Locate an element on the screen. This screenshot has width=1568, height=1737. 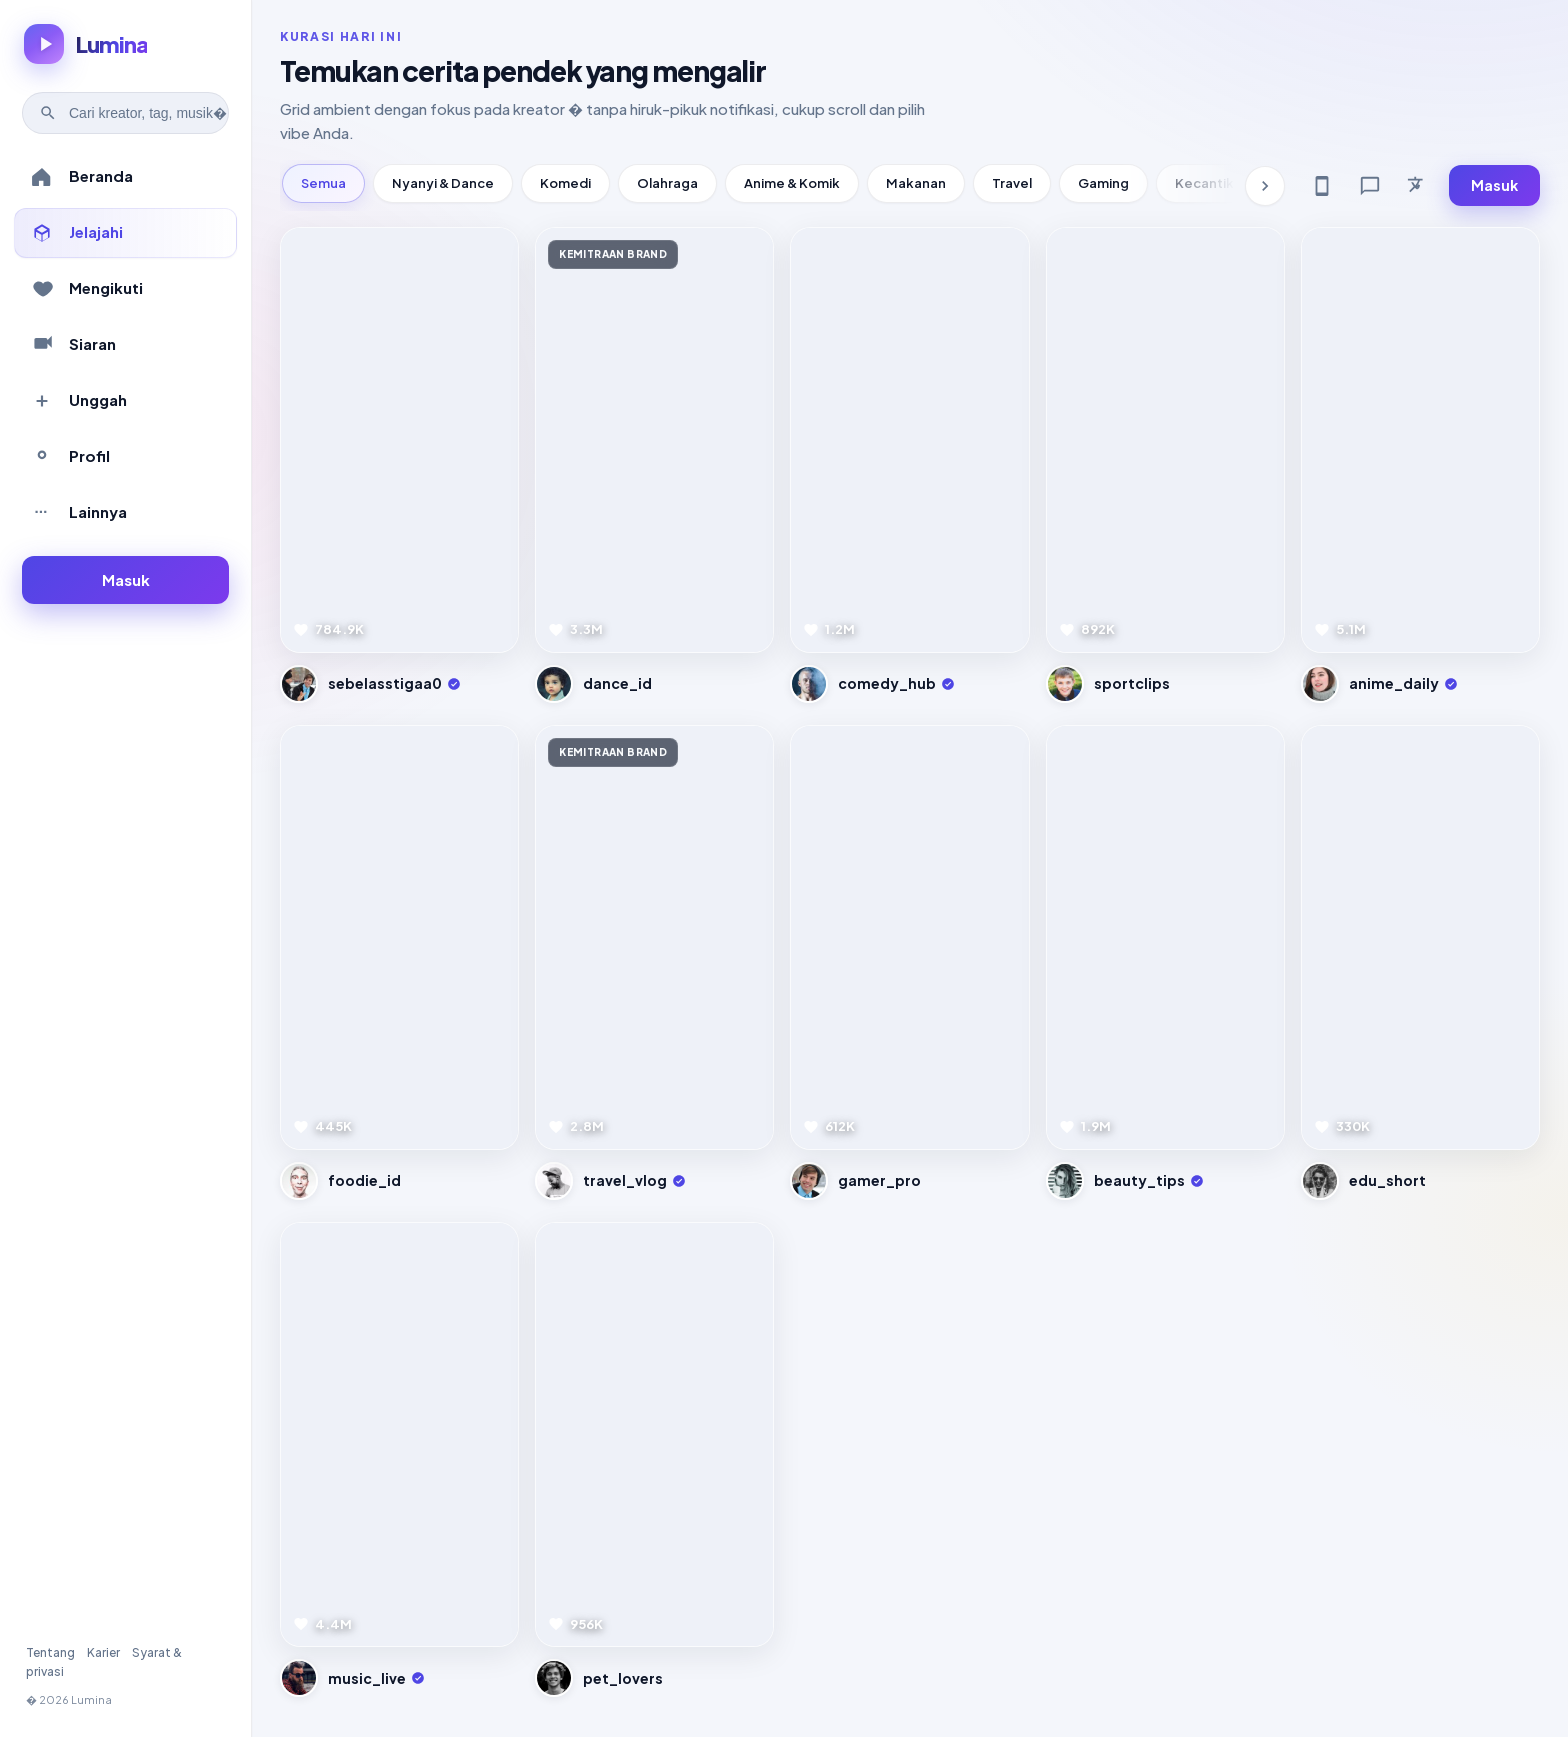
[Bahasa] is located at coordinates (1418, 186).